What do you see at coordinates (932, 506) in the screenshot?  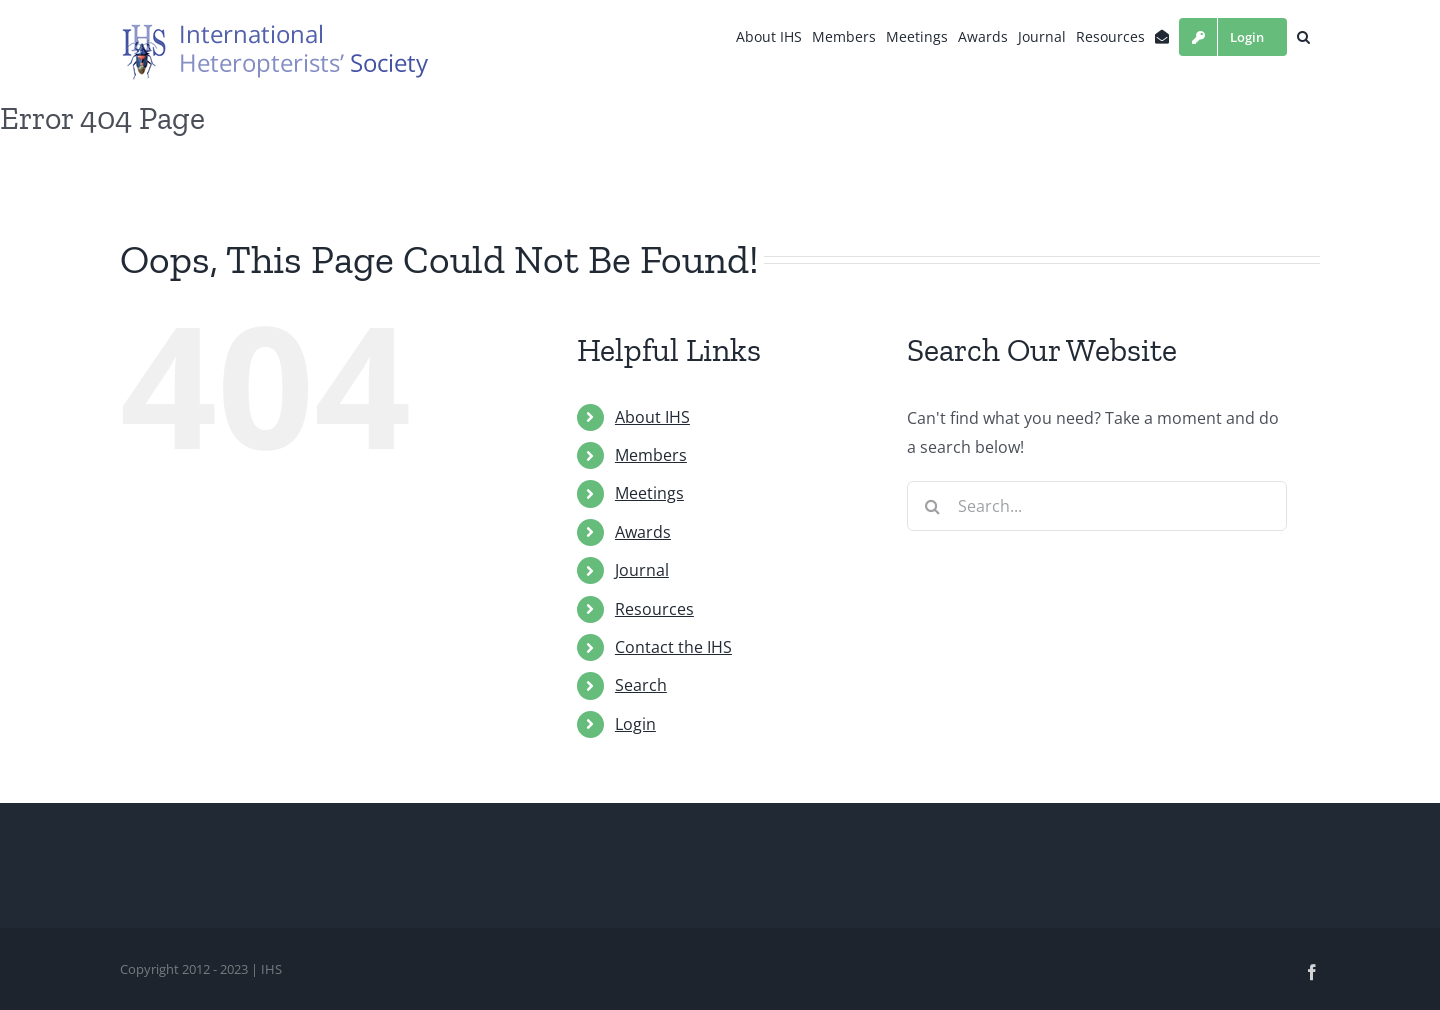 I see `[Search]` at bounding box center [932, 506].